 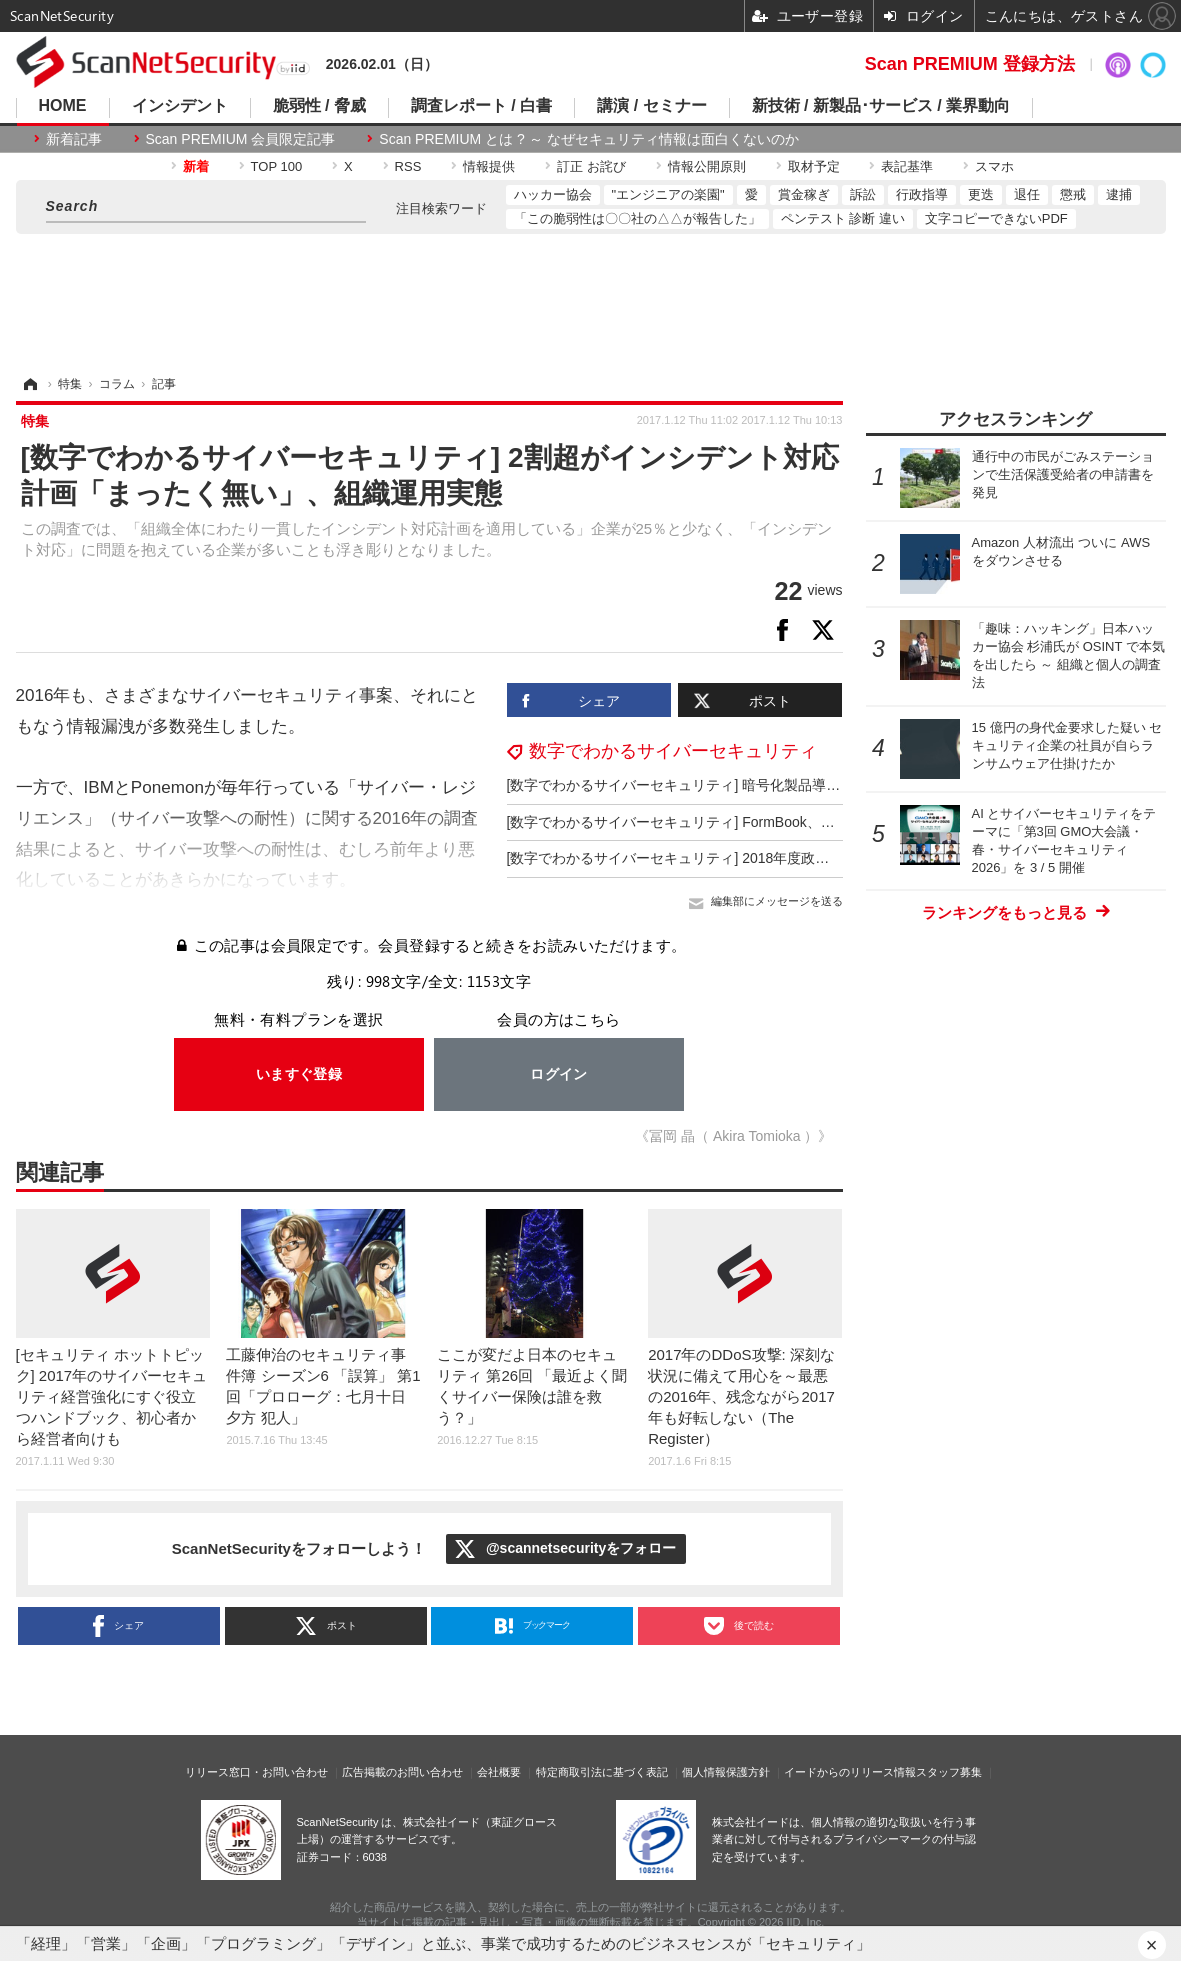 I want to click on [数字でわかるサイバーセキュリティ] 2018年度政府サイバーセキュリティ予算、大規模予算施策一覧, so click(x=822, y=858).